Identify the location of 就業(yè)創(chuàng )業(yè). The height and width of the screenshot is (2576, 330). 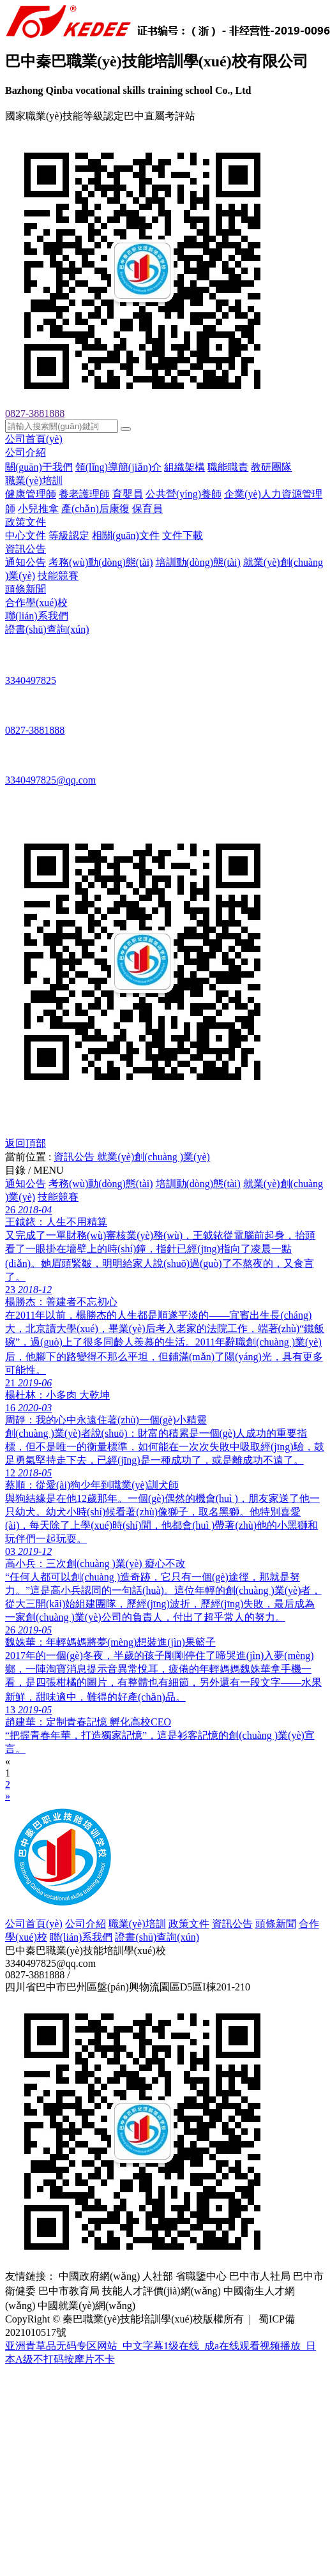
(153, 1156).